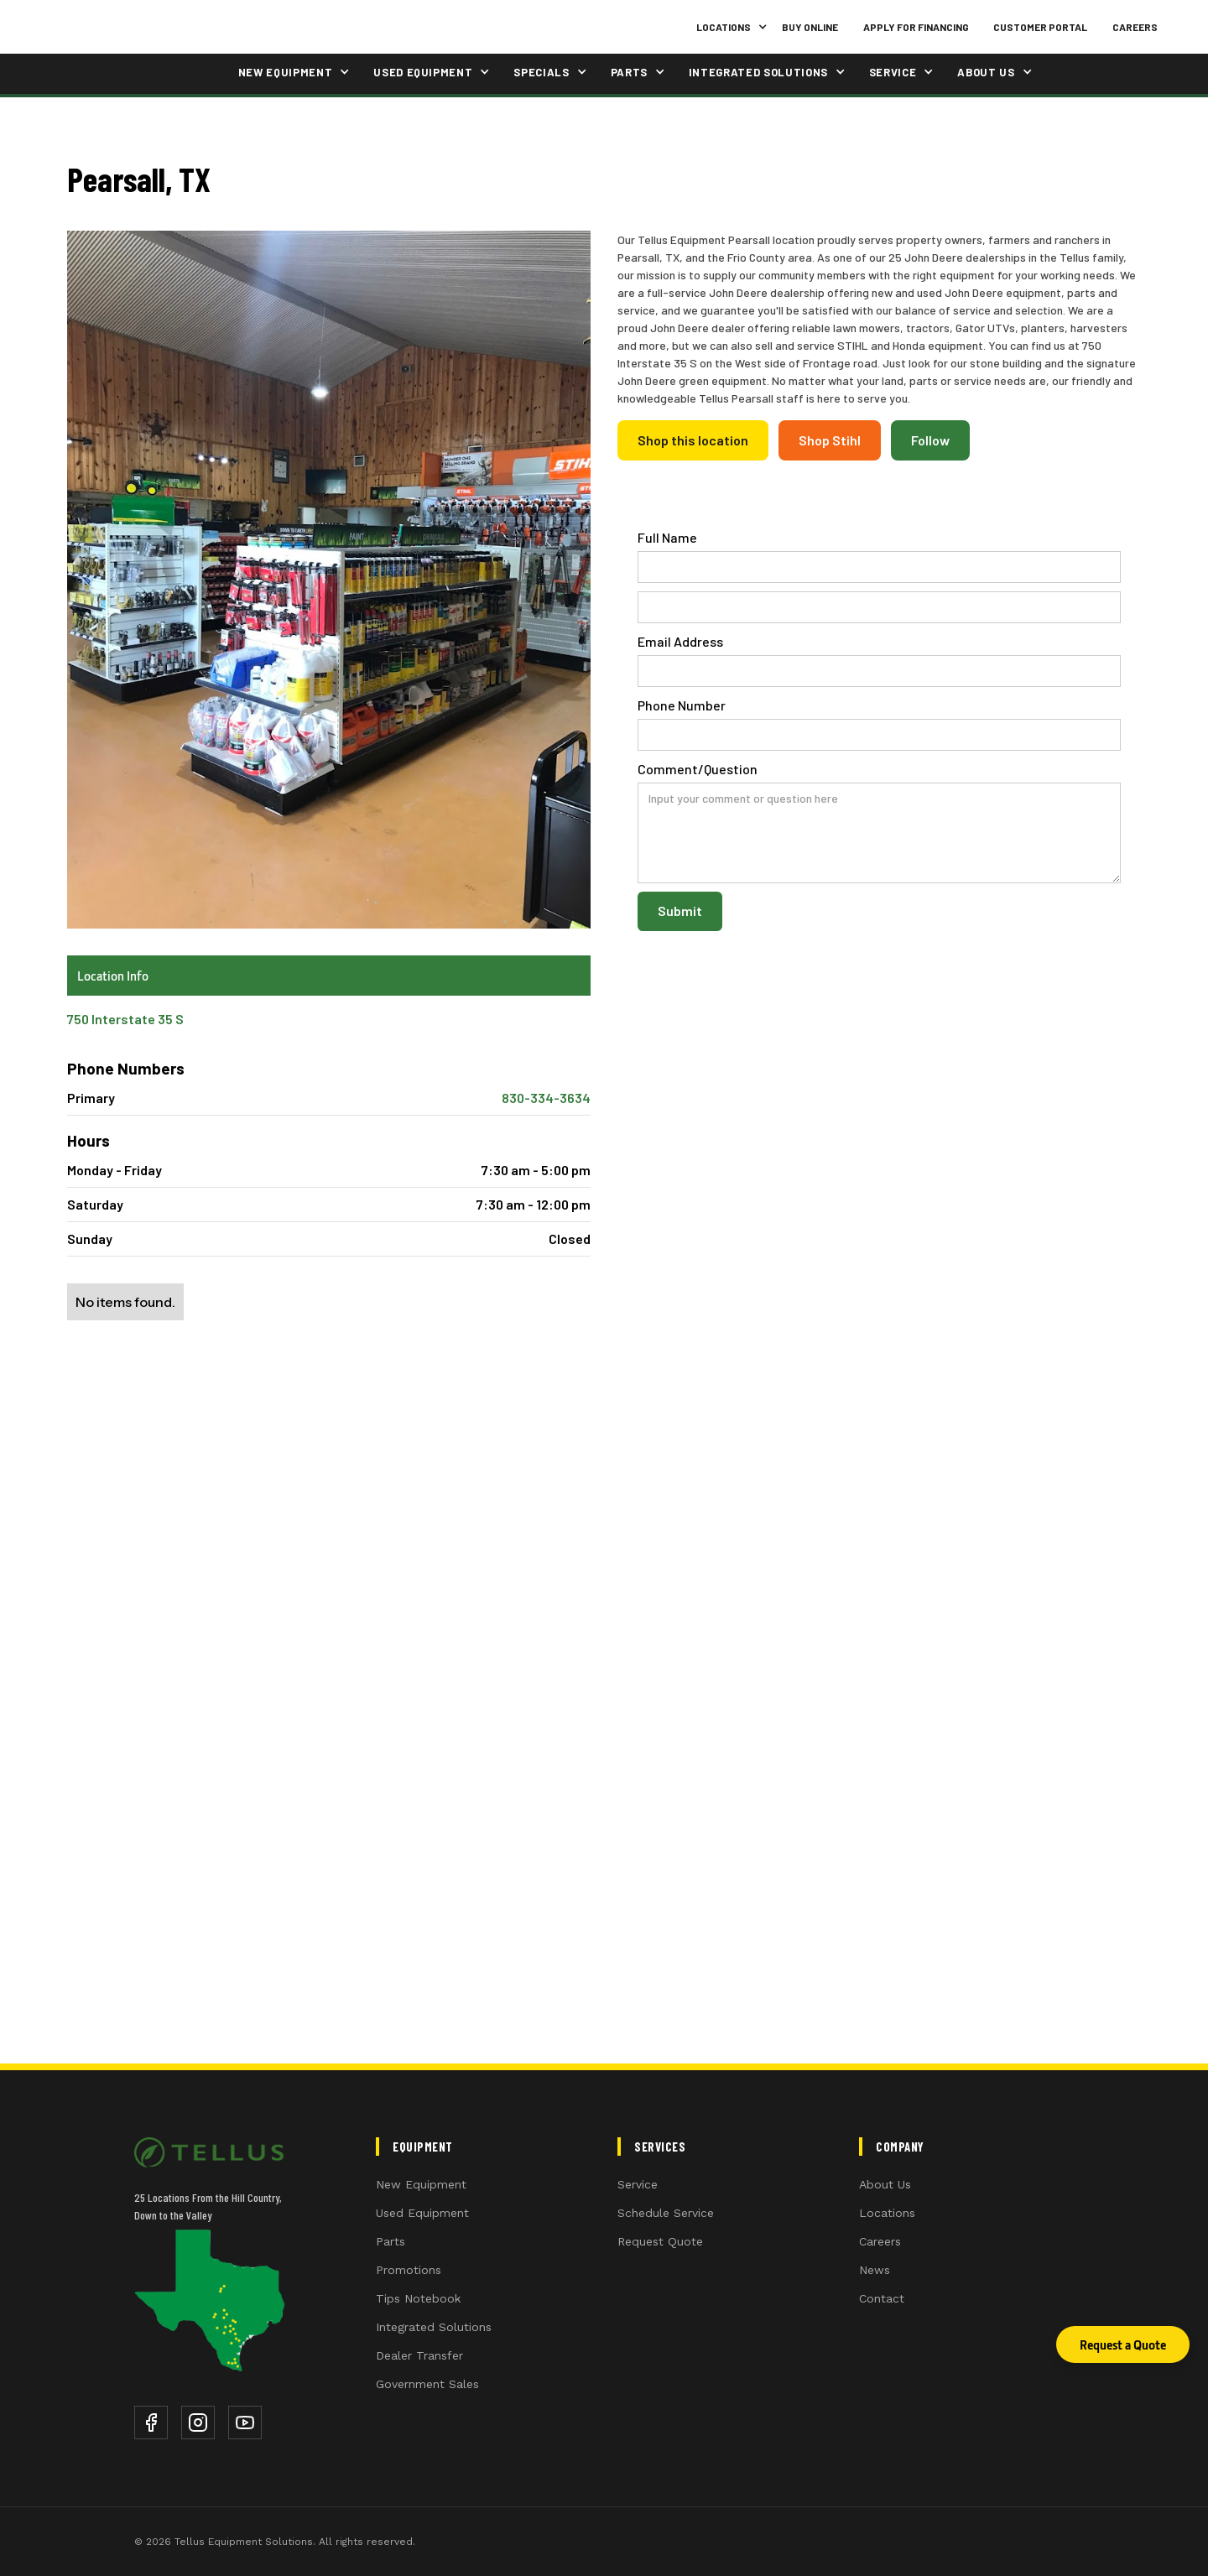  What do you see at coordinates (887, 2213) in the screenshot?
I see `Locations` at bounding box center [887, 2213].